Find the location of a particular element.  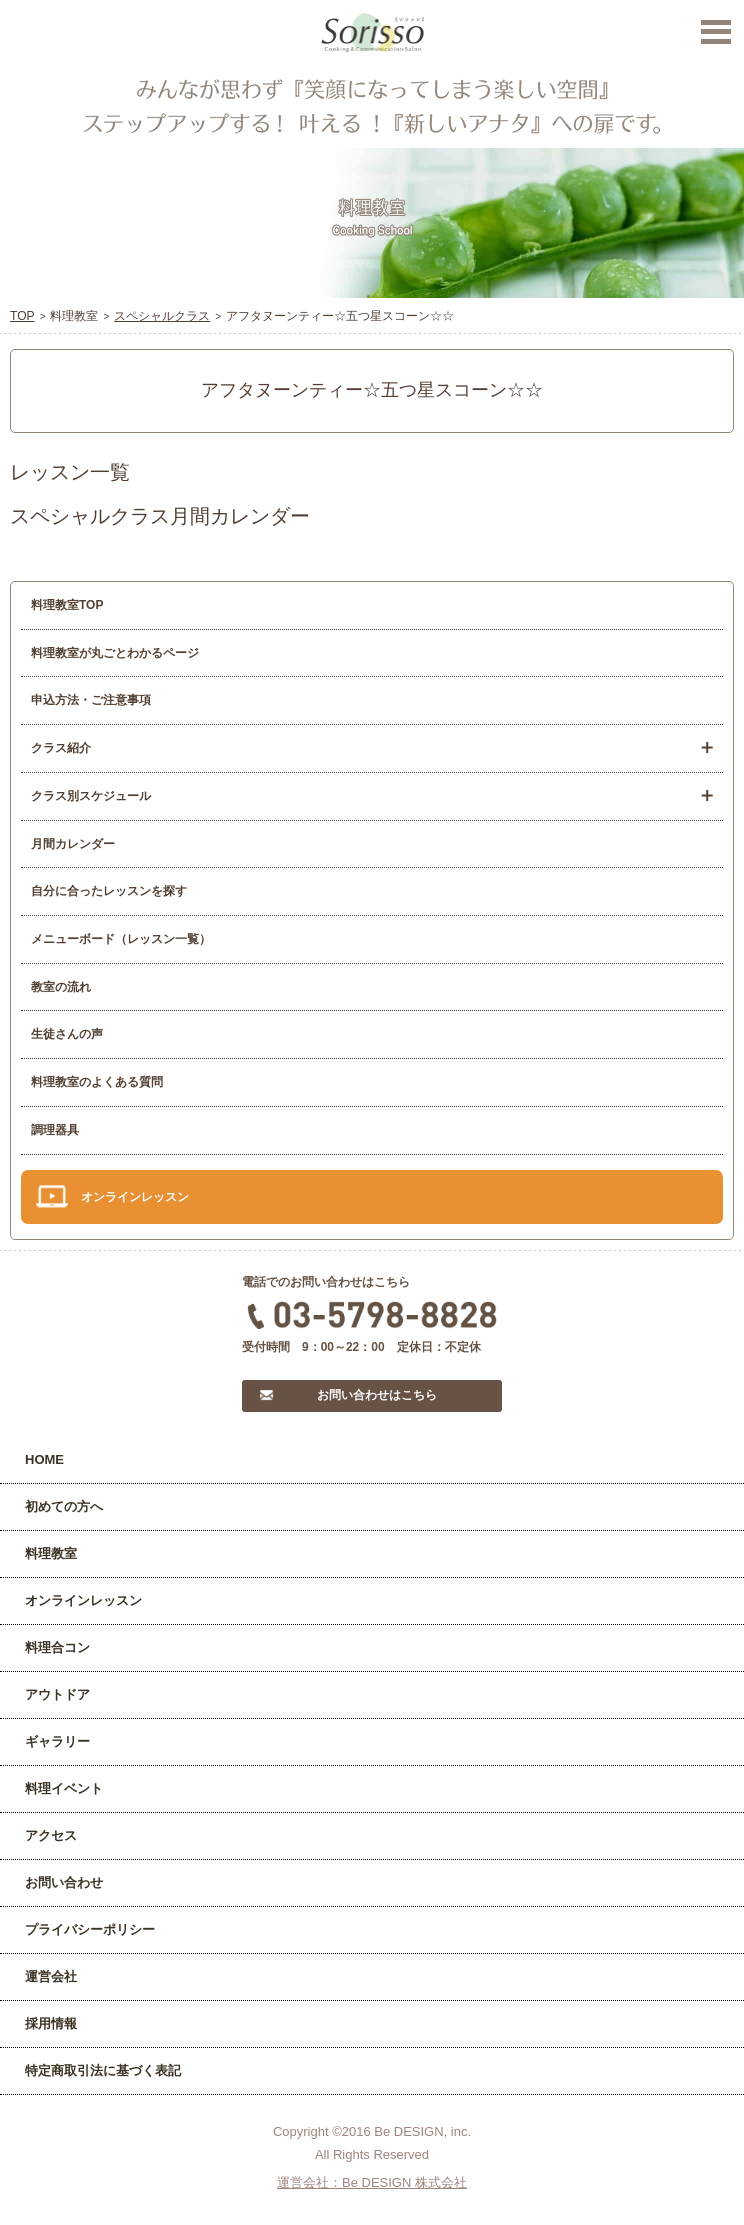

特定商取引法に基づく表記 is located at coordinates (103, 2070).